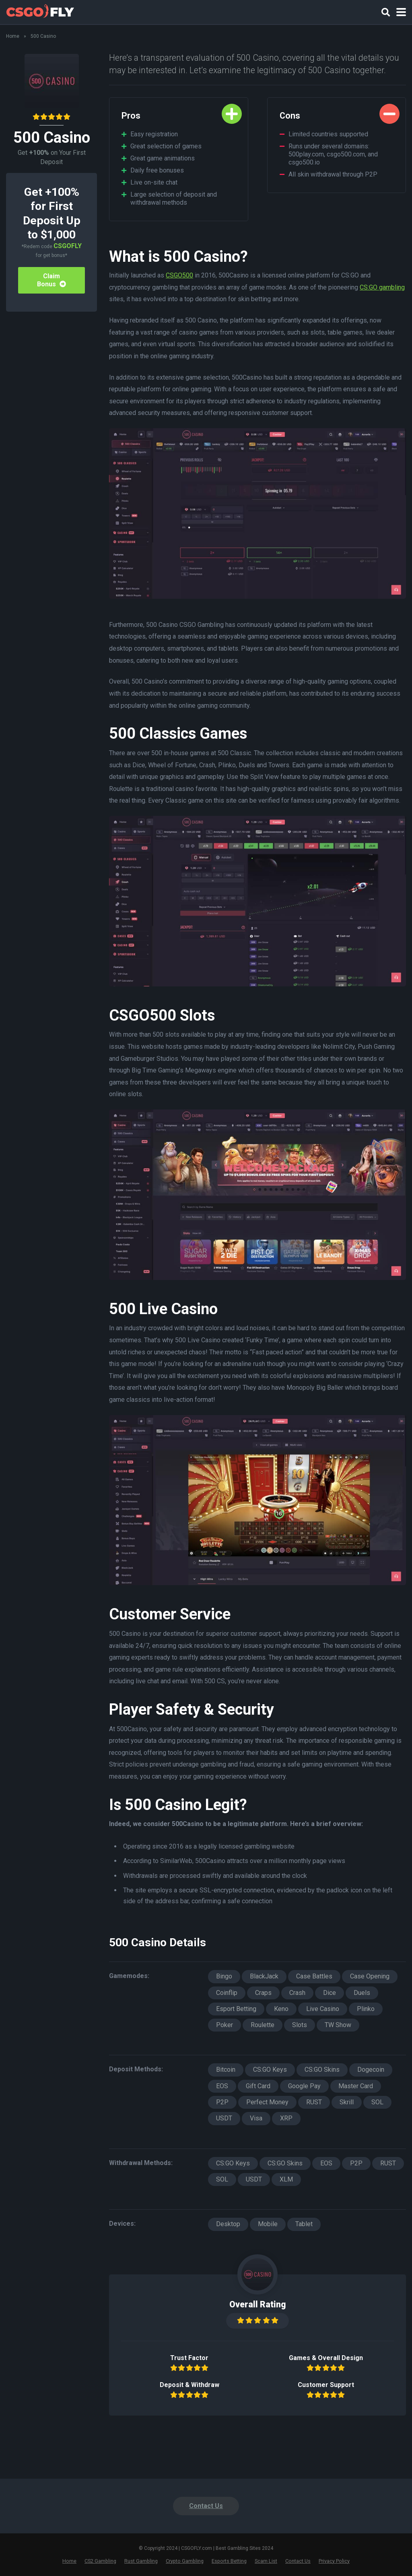 The width and height of the screenshot is (412, 2576). Describe the element at coordinates (257, 2304) in the screenshot. I see `Overall Rating` at that location.